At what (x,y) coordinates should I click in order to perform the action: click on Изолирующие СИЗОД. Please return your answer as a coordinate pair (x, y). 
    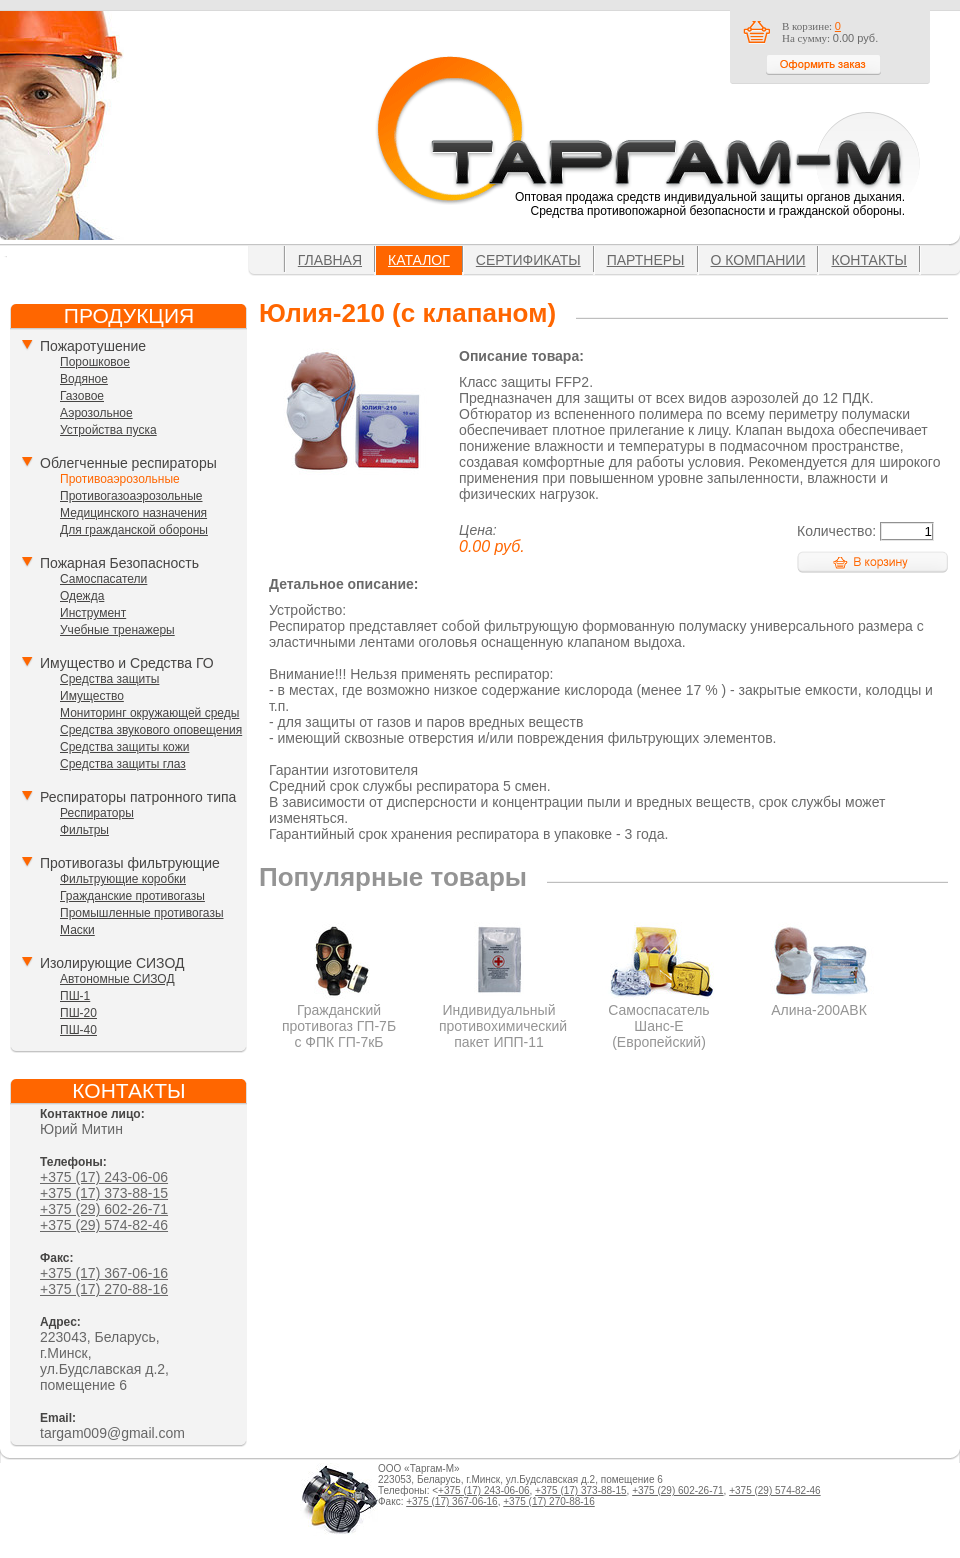
    Looking at the image, I should click on (112, 963).